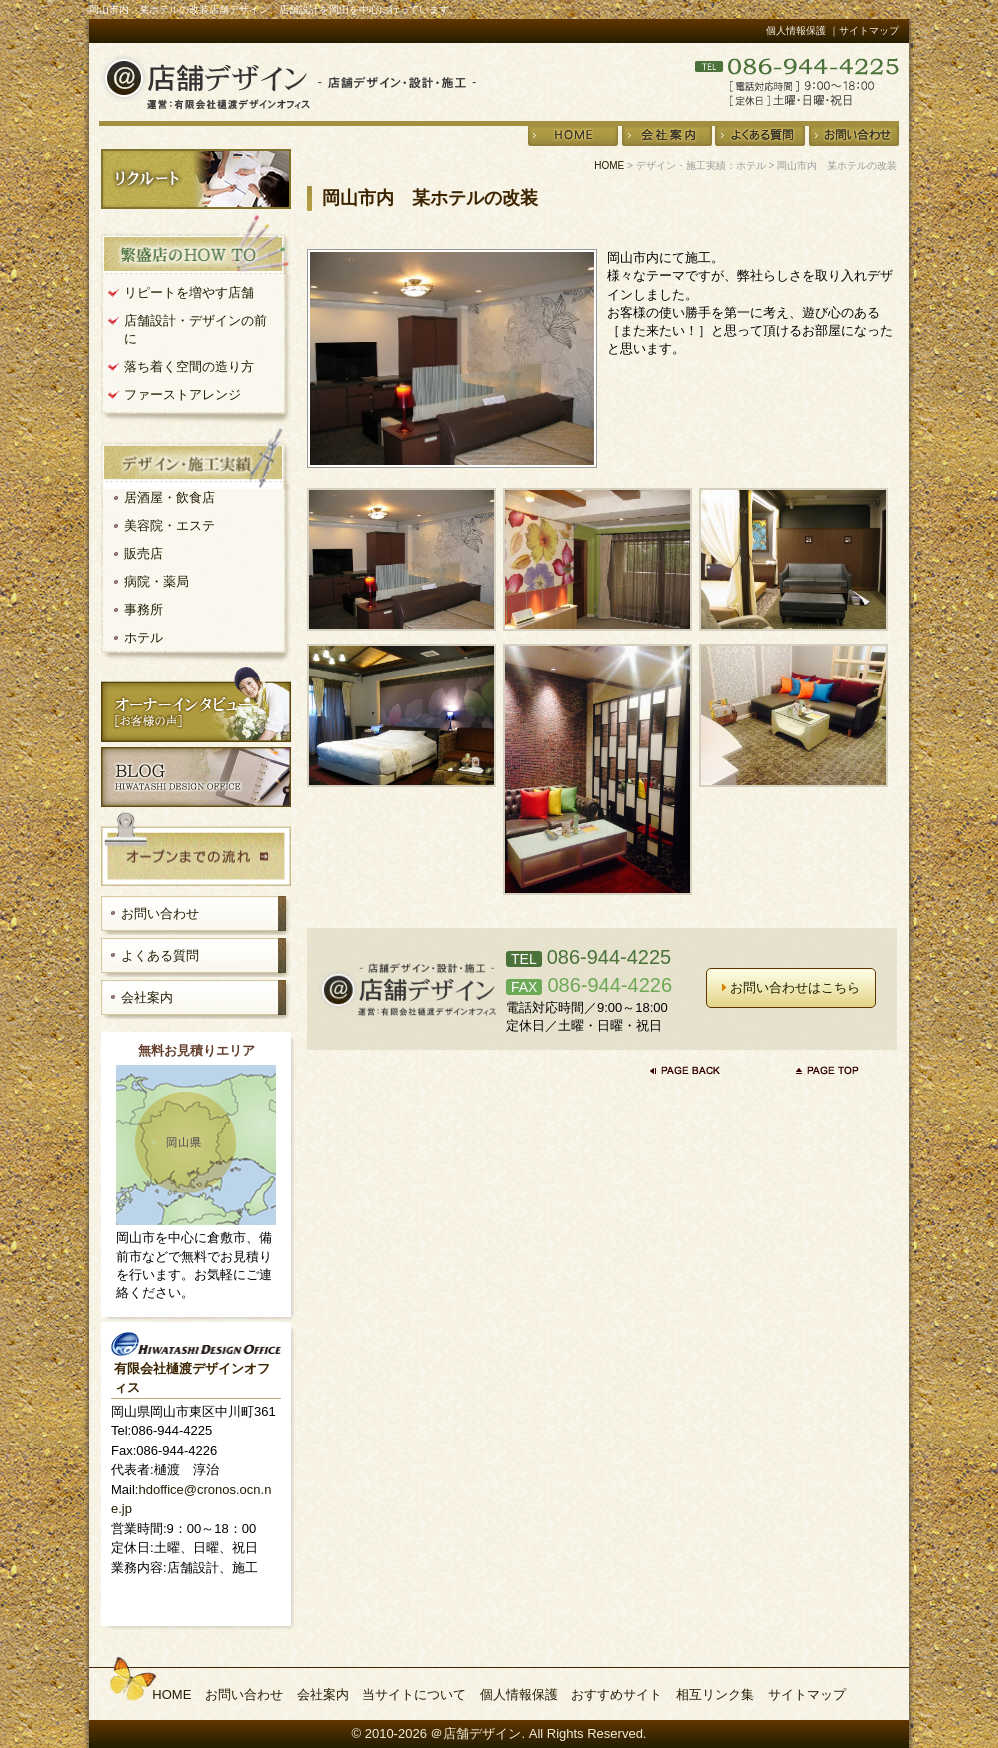 This screenshot has width=998, height=1748. I want to click on 前のページに戻る, so click(690, 1070).